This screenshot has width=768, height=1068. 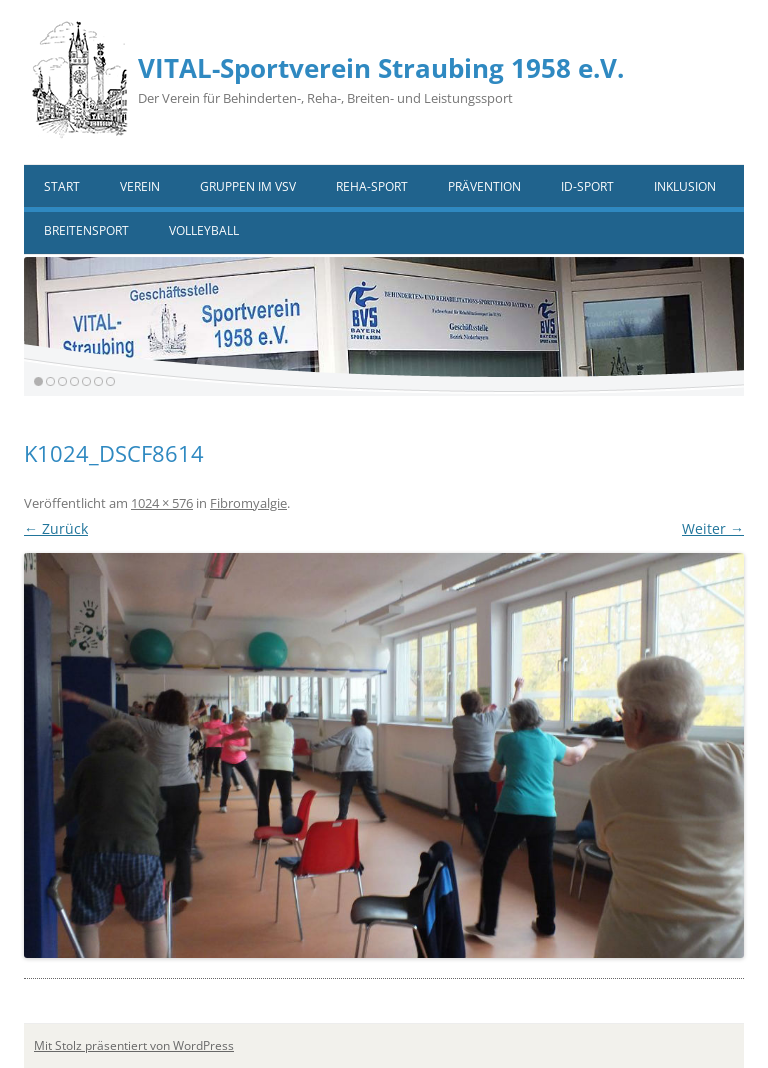 I want to click on Mit Stolz präsentiert von WordPress, so click(x=134, y=1045).